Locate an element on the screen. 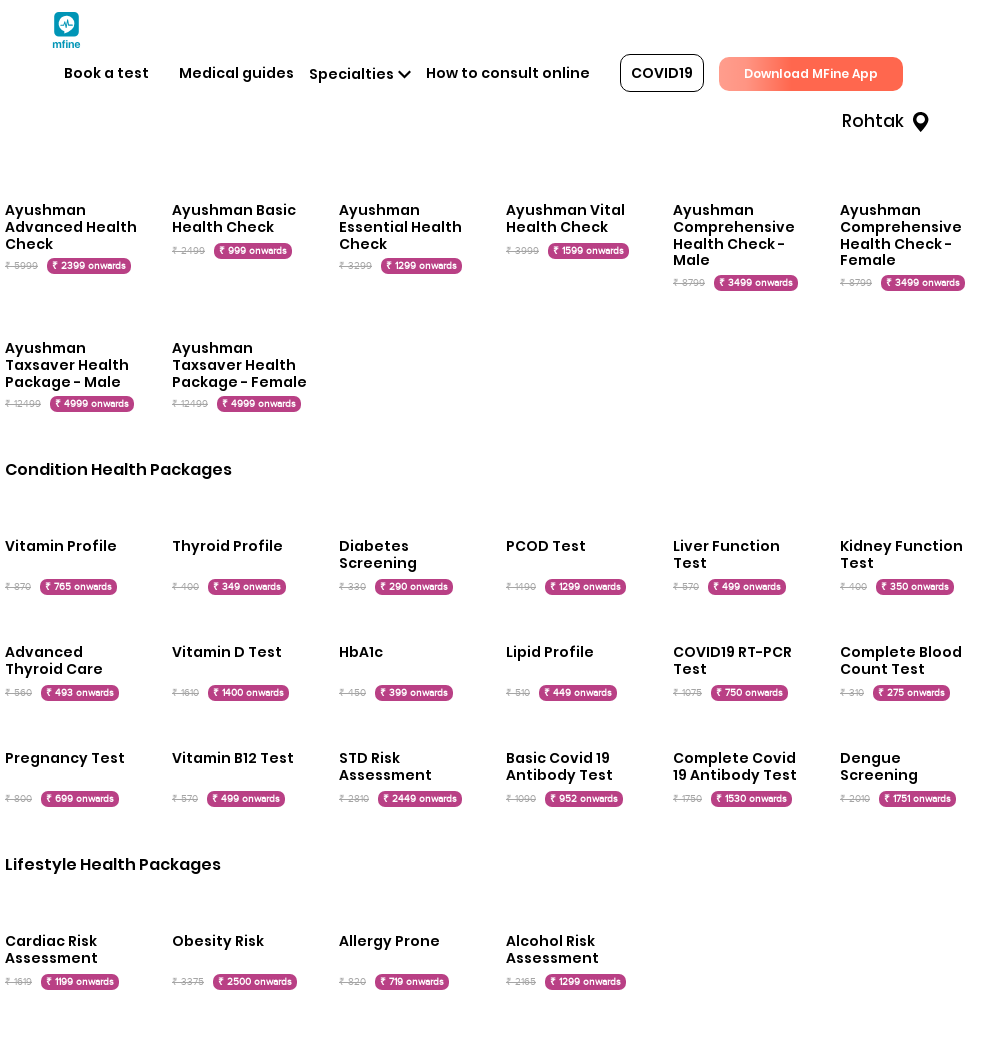 Image resolution: width=982 pixels, height=1038 pixels. ₹ 2399 onwards is located at coordinates (89, 266).